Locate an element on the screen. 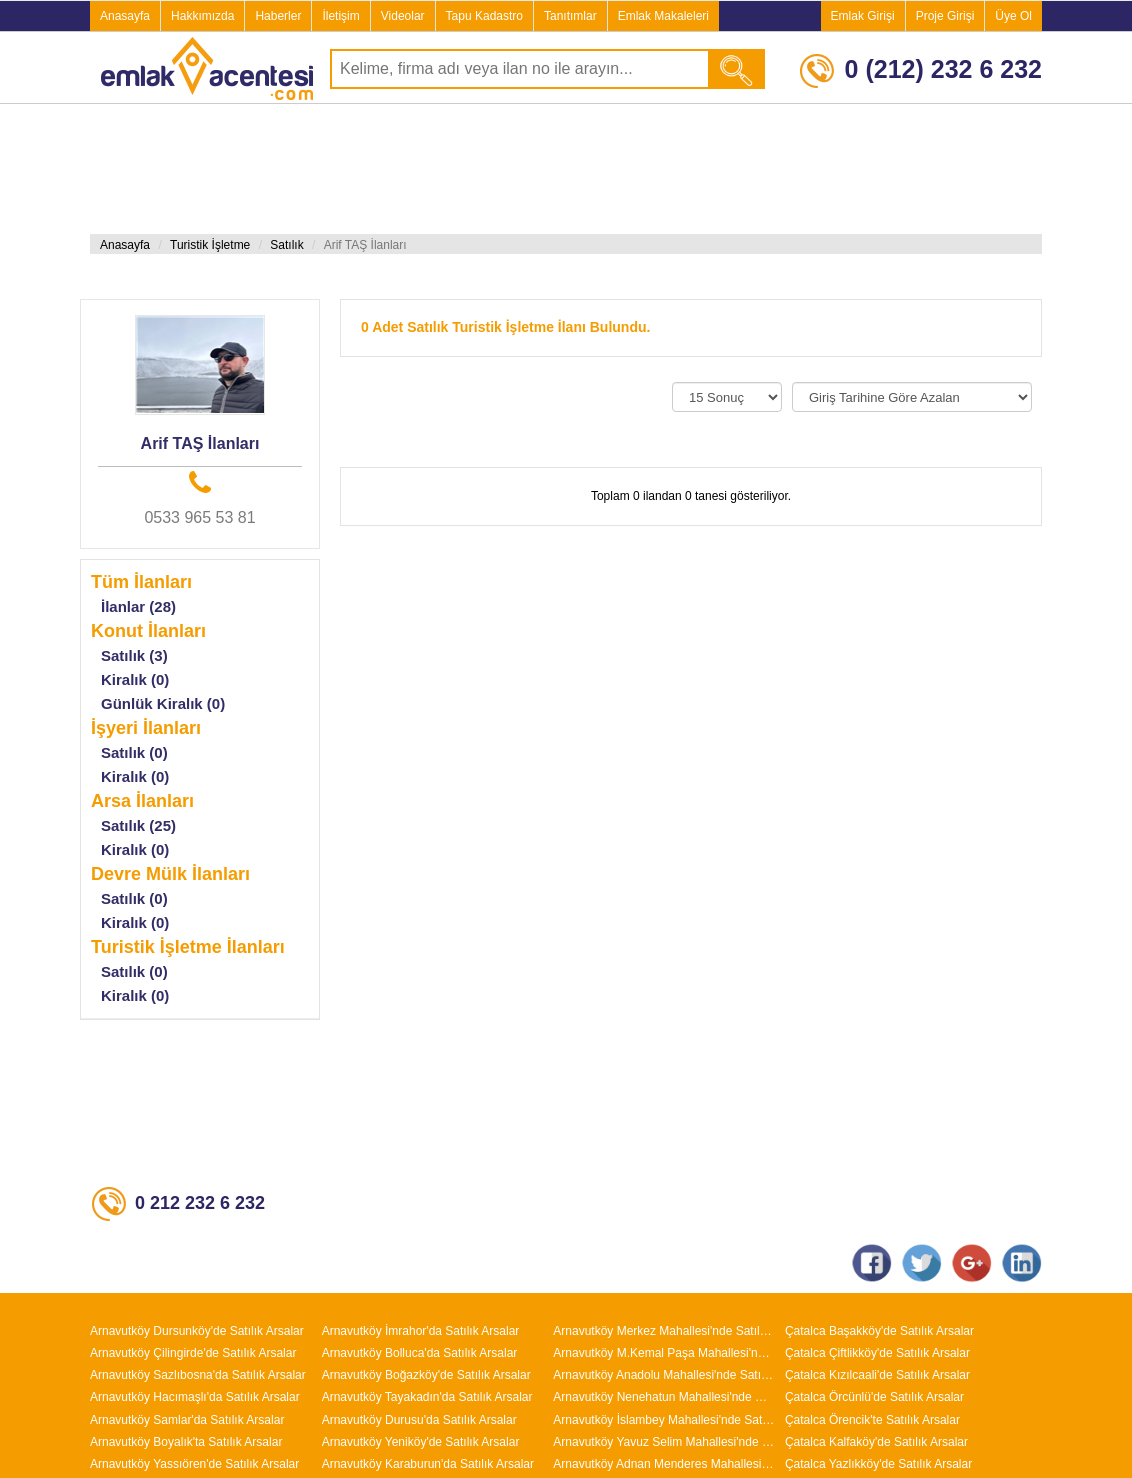 This screenshot has width=1132, height=1478. Çatalca Başakköy'de Satılık Arsalar is located at coordinates (879, 1331).